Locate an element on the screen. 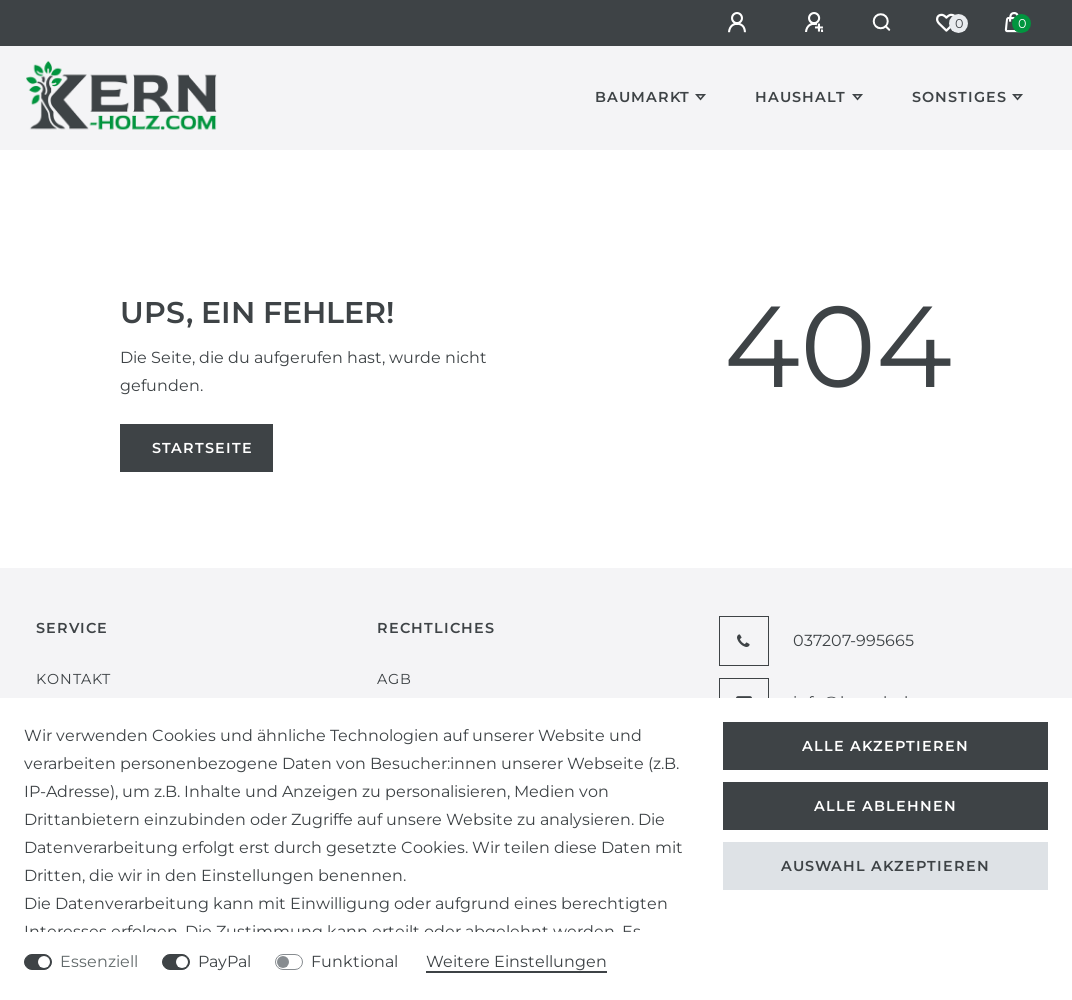  Funktional is located at coordinates (354, 961).